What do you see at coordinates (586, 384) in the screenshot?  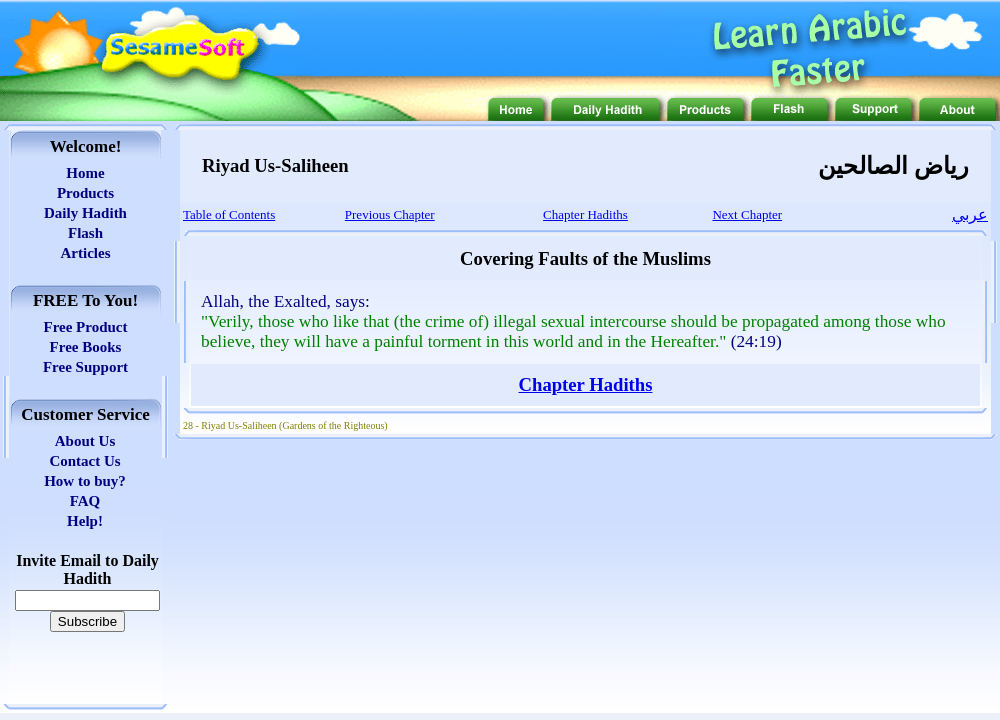 I see `Chapter Hadiths` at bounding box center [586, 384].